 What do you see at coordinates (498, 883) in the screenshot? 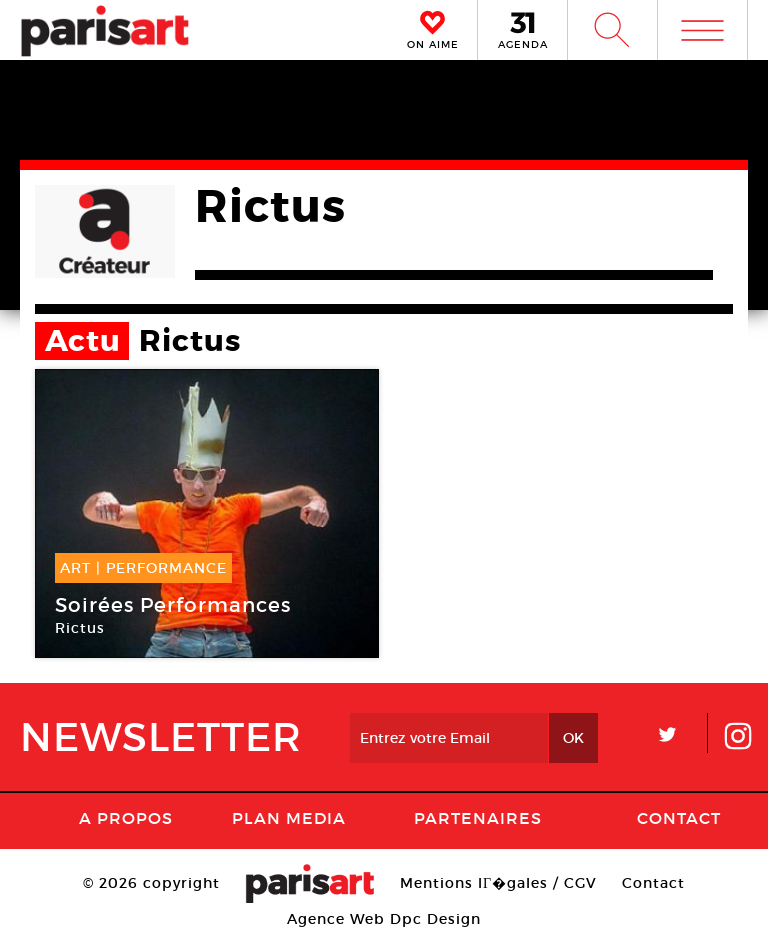
I see `Mentions lГ�gales / CGV` at bounding box center [498, 883].